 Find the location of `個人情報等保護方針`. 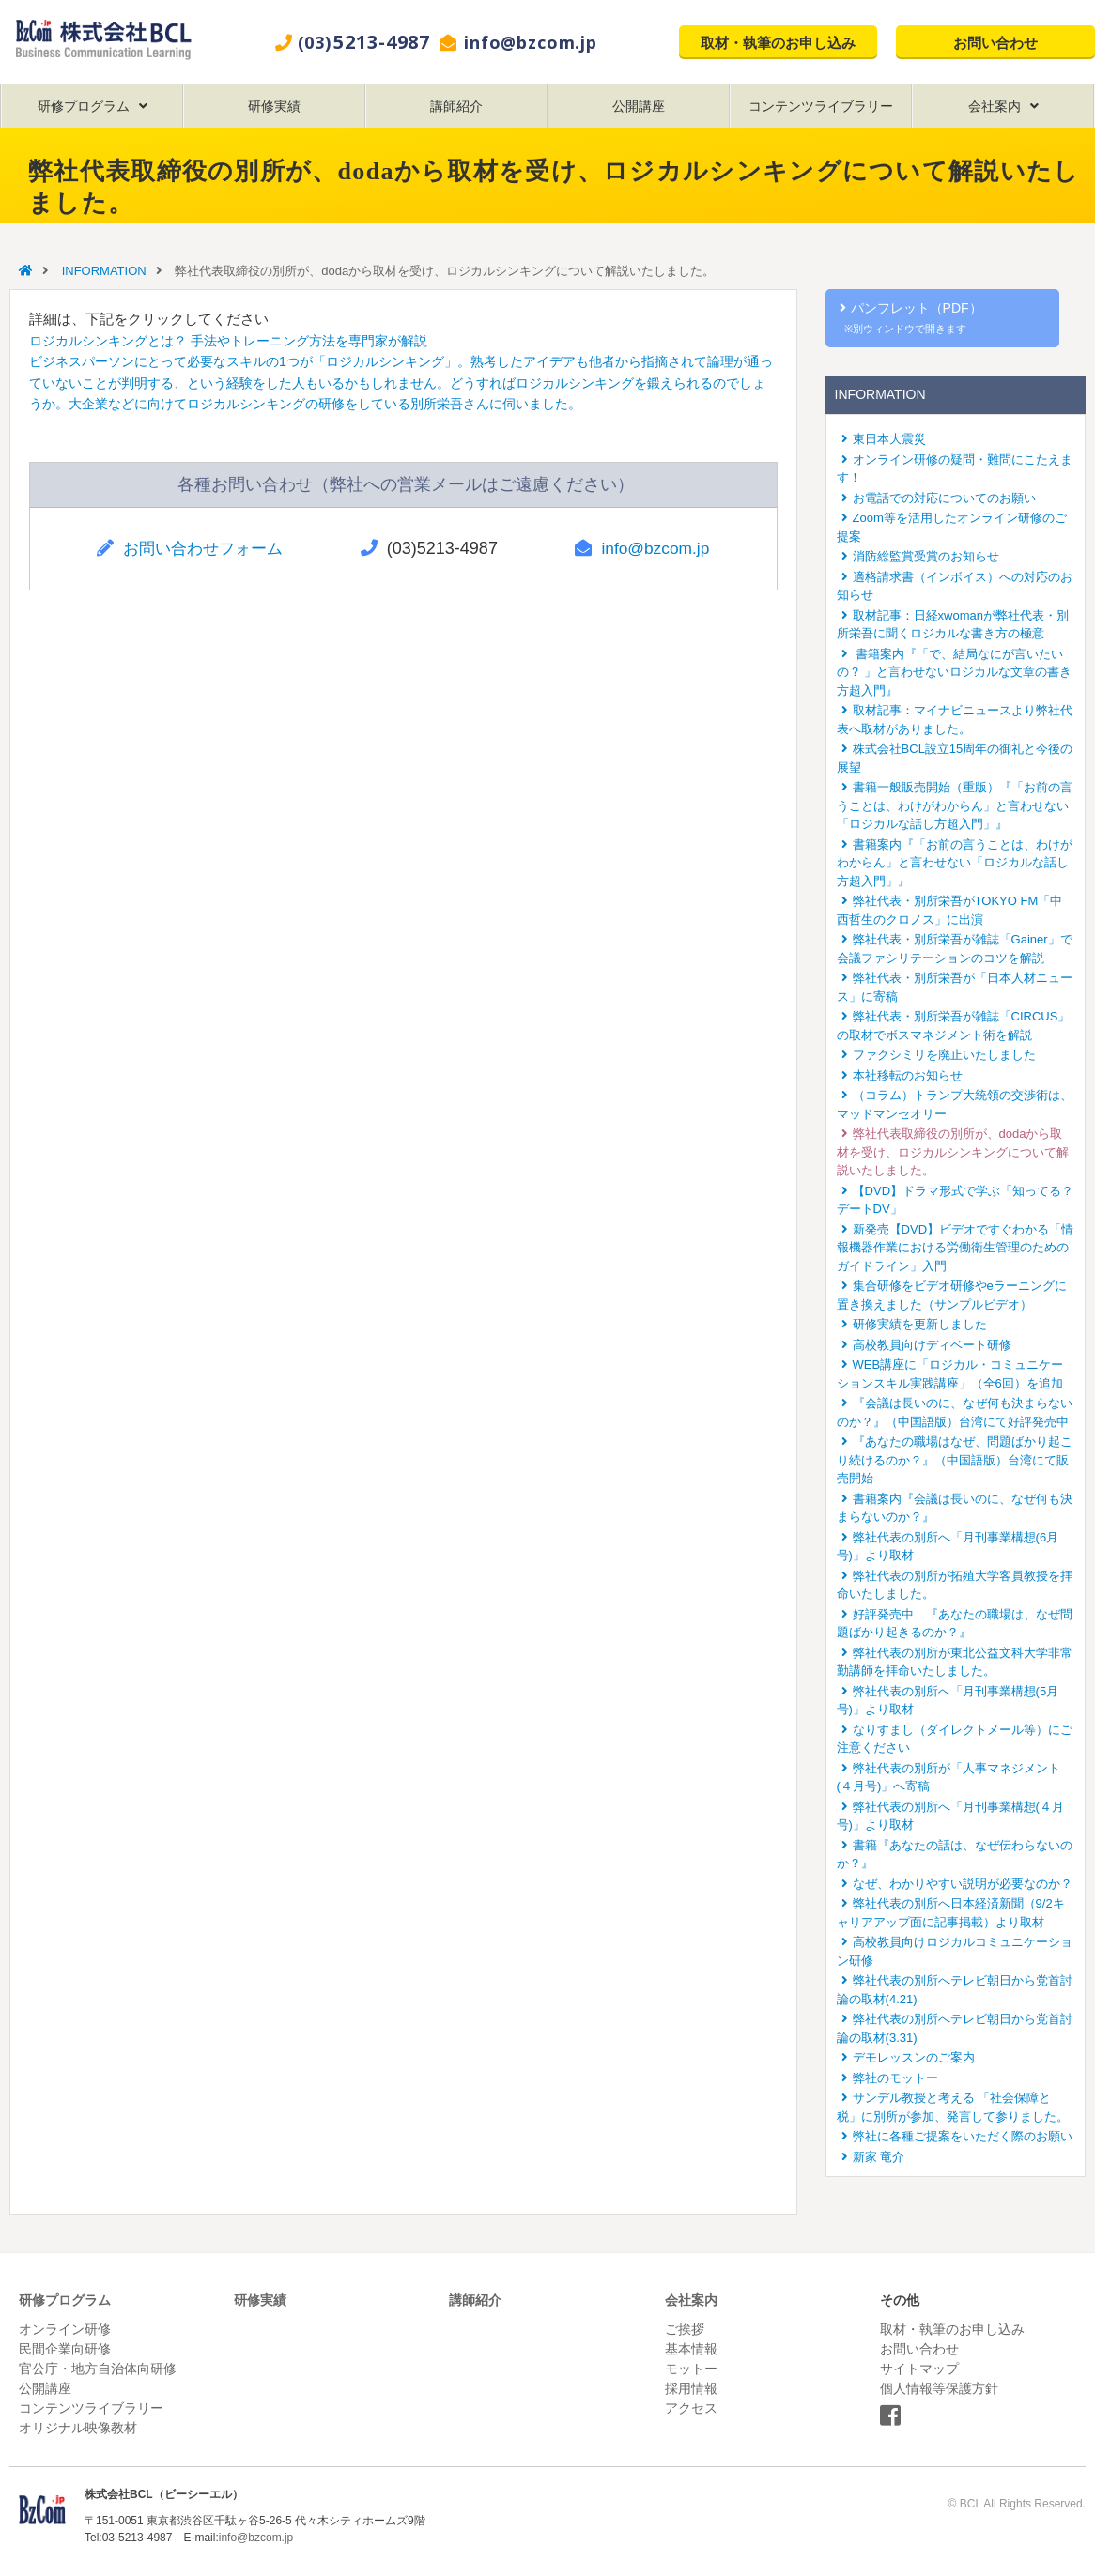

個人情報等保護方針 is located at coordinates (939, 2388).